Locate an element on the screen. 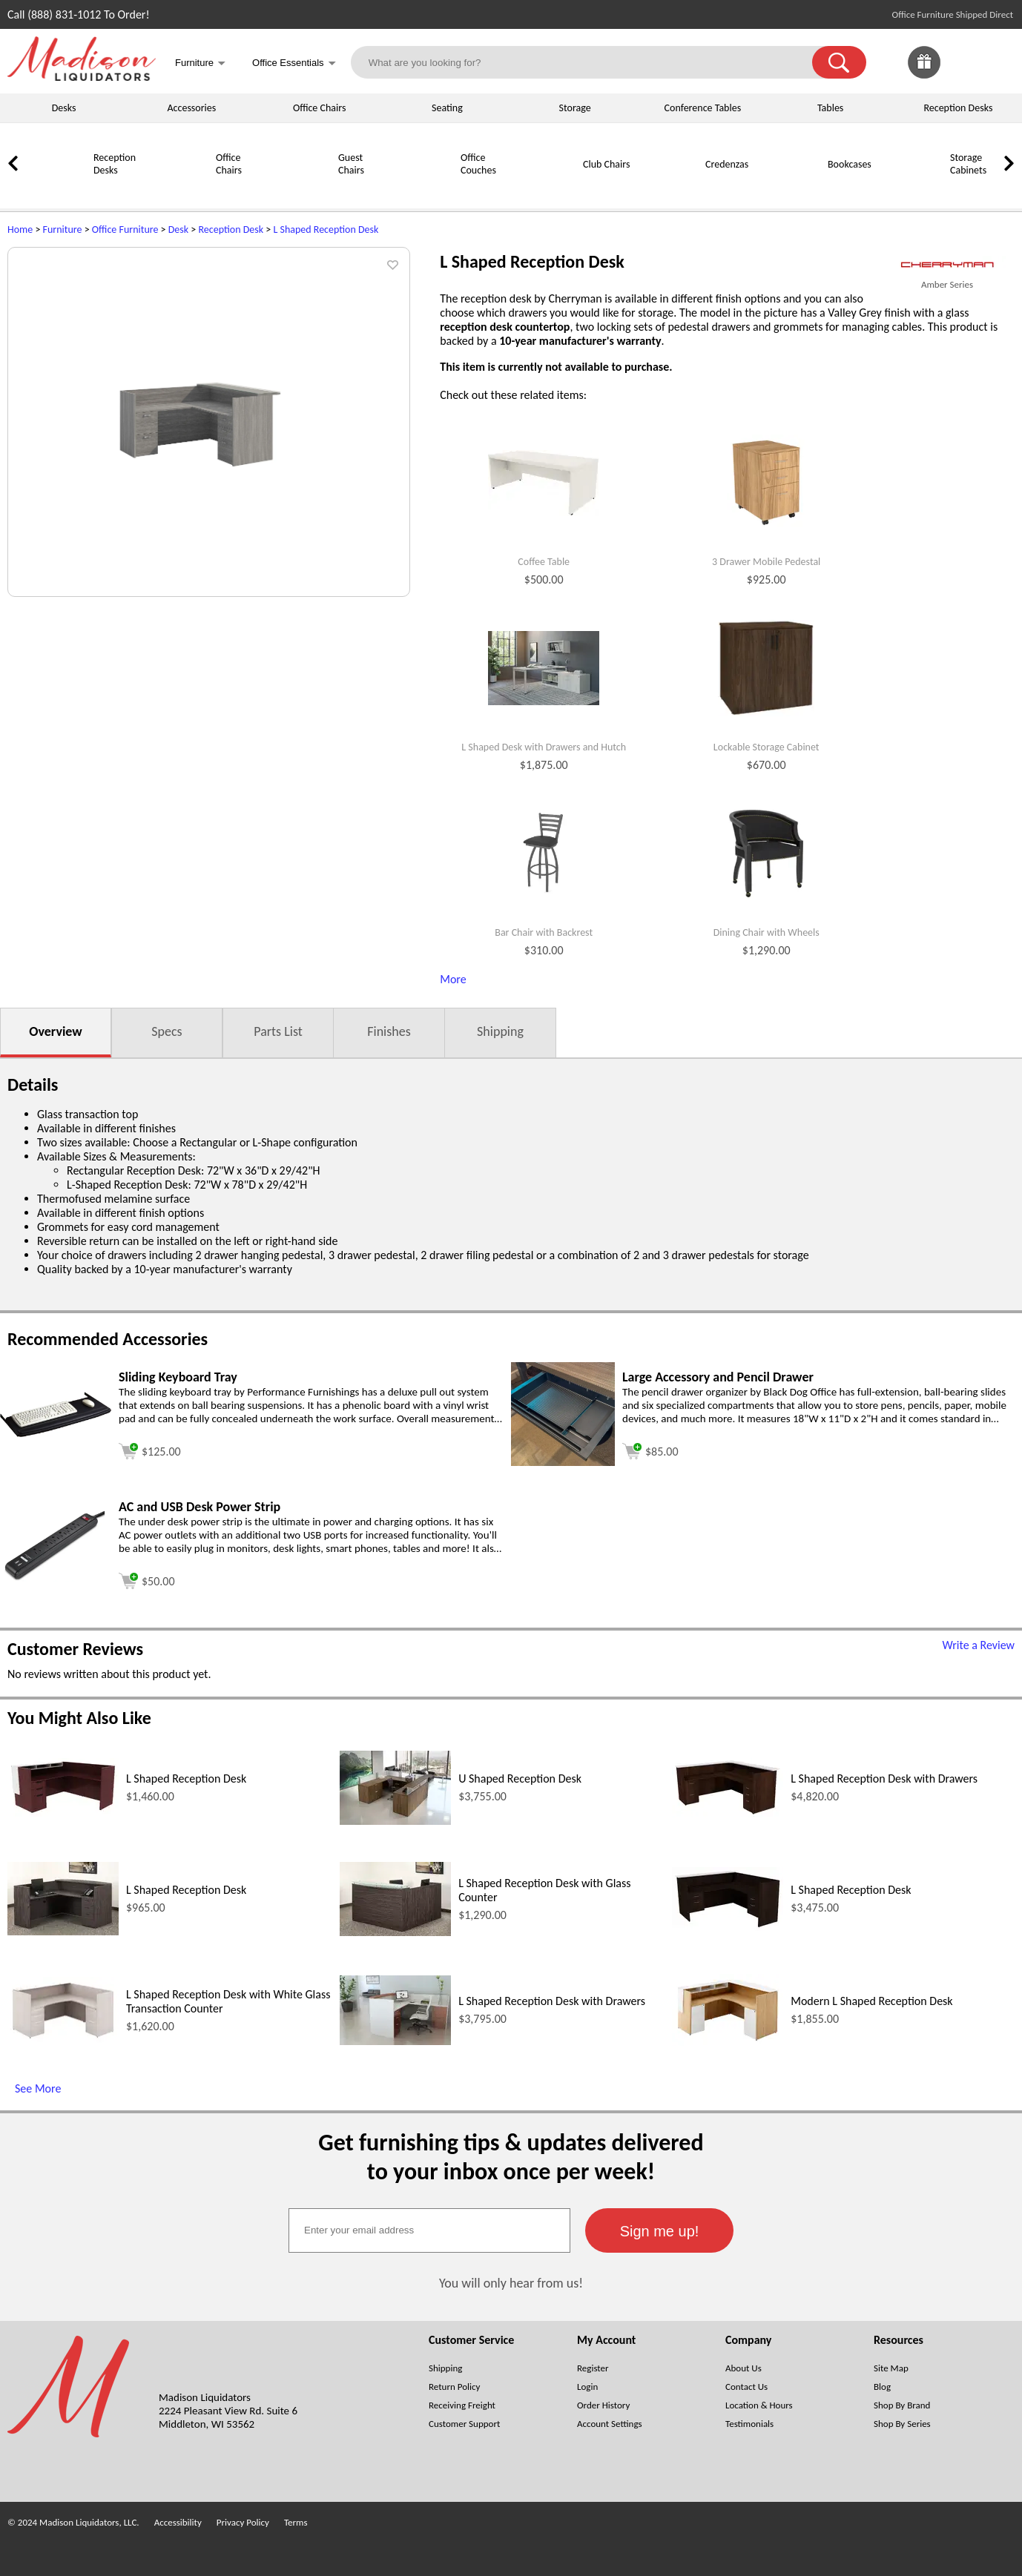  Finishes is located at coordinates (388, 1031).